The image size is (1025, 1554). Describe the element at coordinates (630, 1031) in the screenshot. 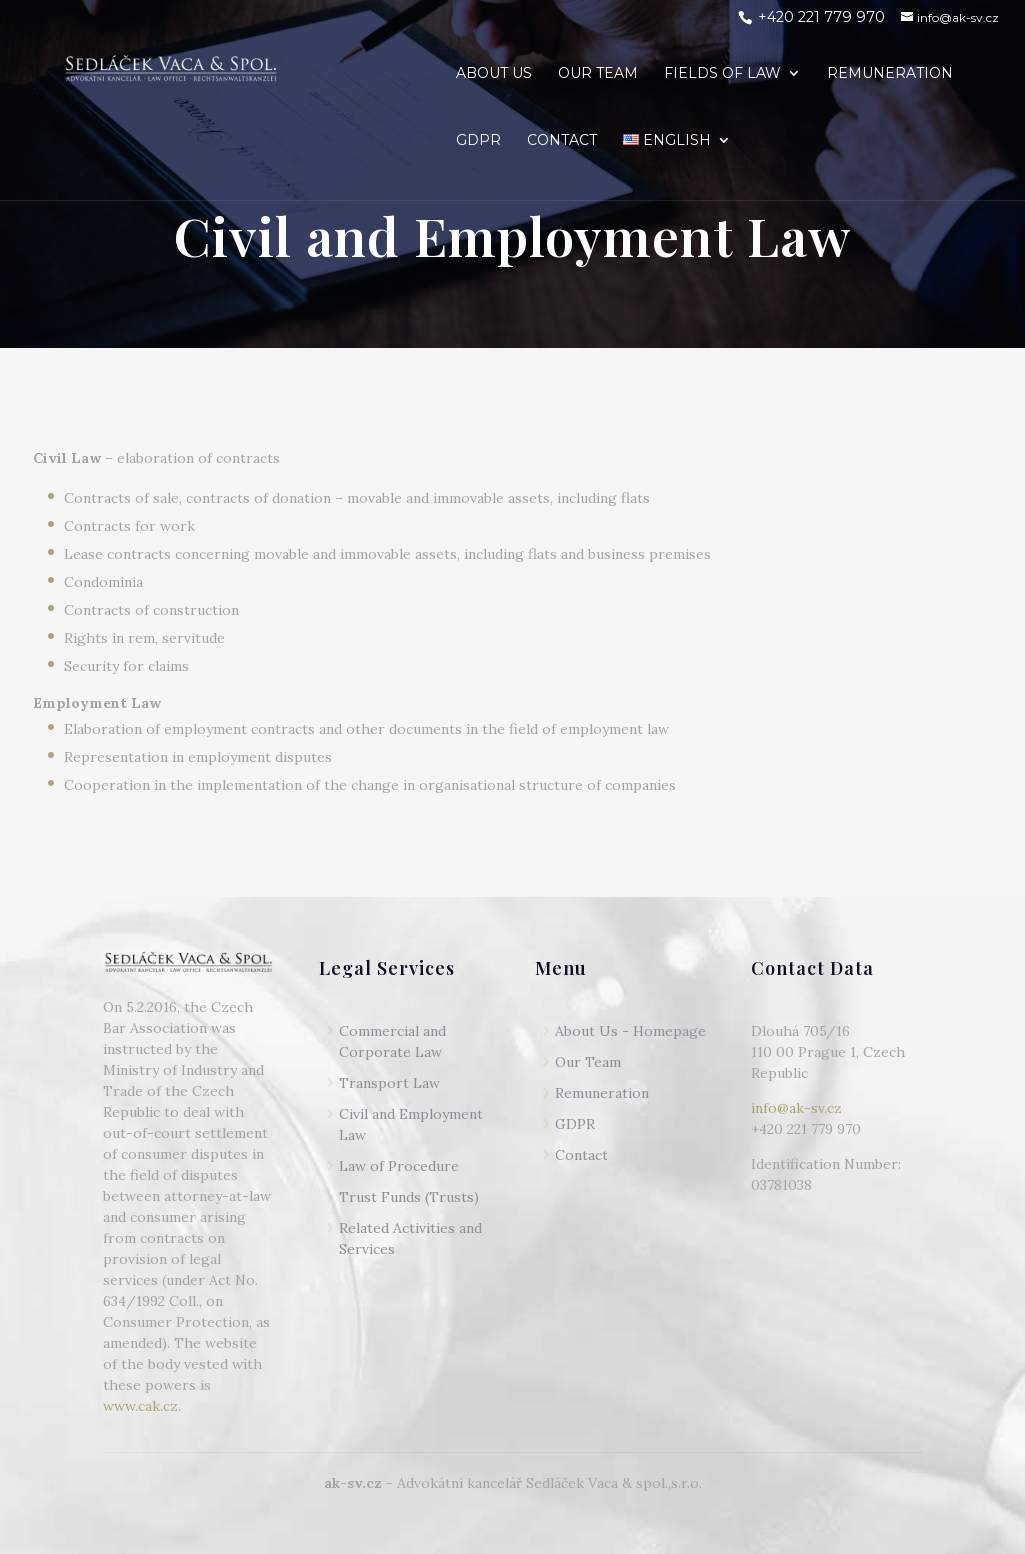

I see `About Us - Homepage` at that location.